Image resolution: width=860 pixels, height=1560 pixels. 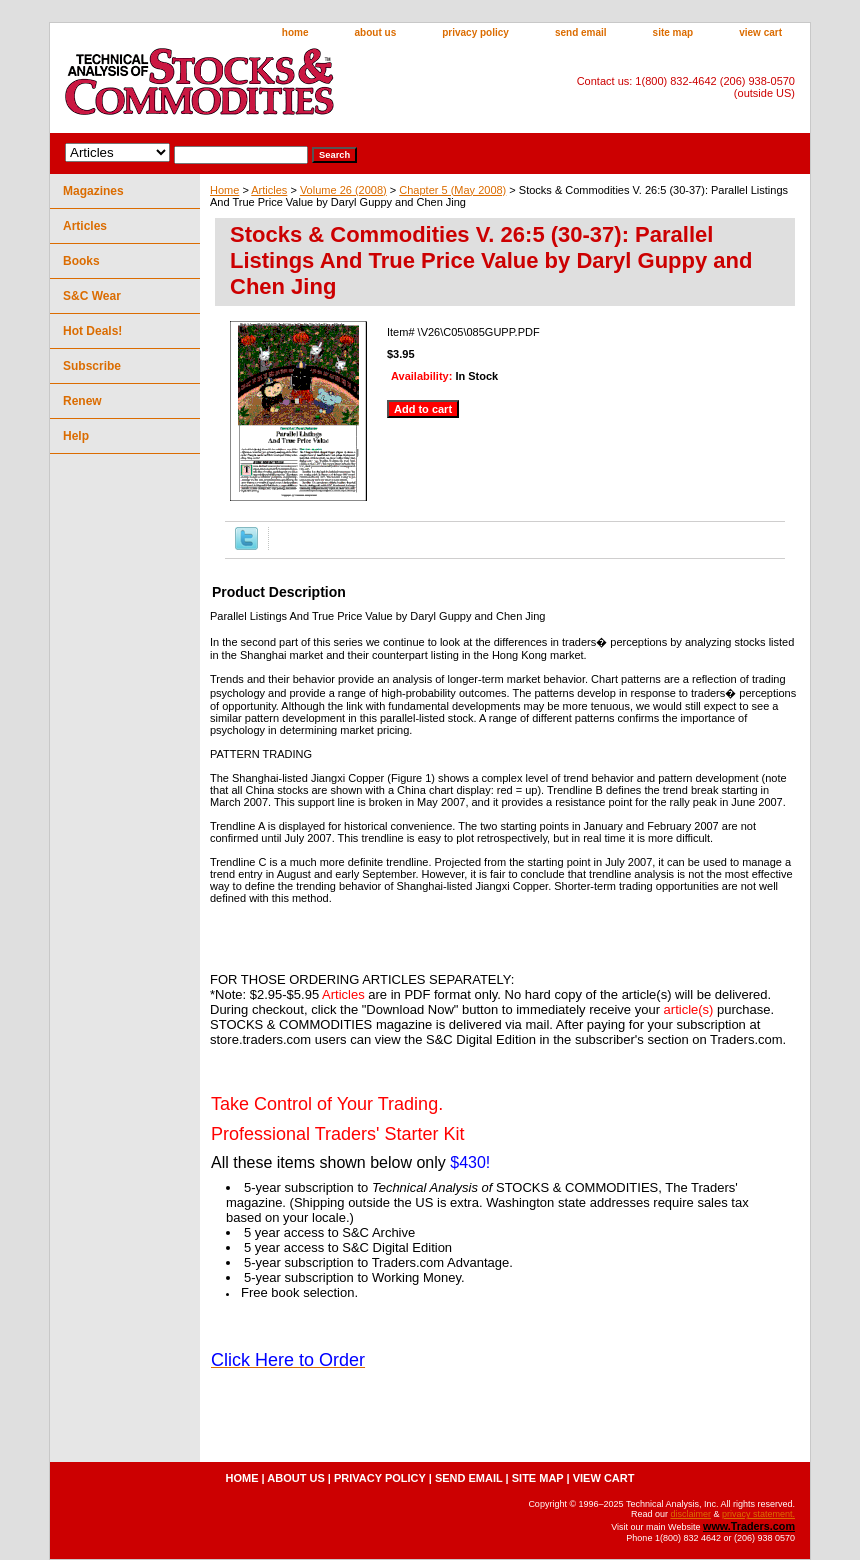 I want to click on S&C Wear, so click(x=92, y=296).